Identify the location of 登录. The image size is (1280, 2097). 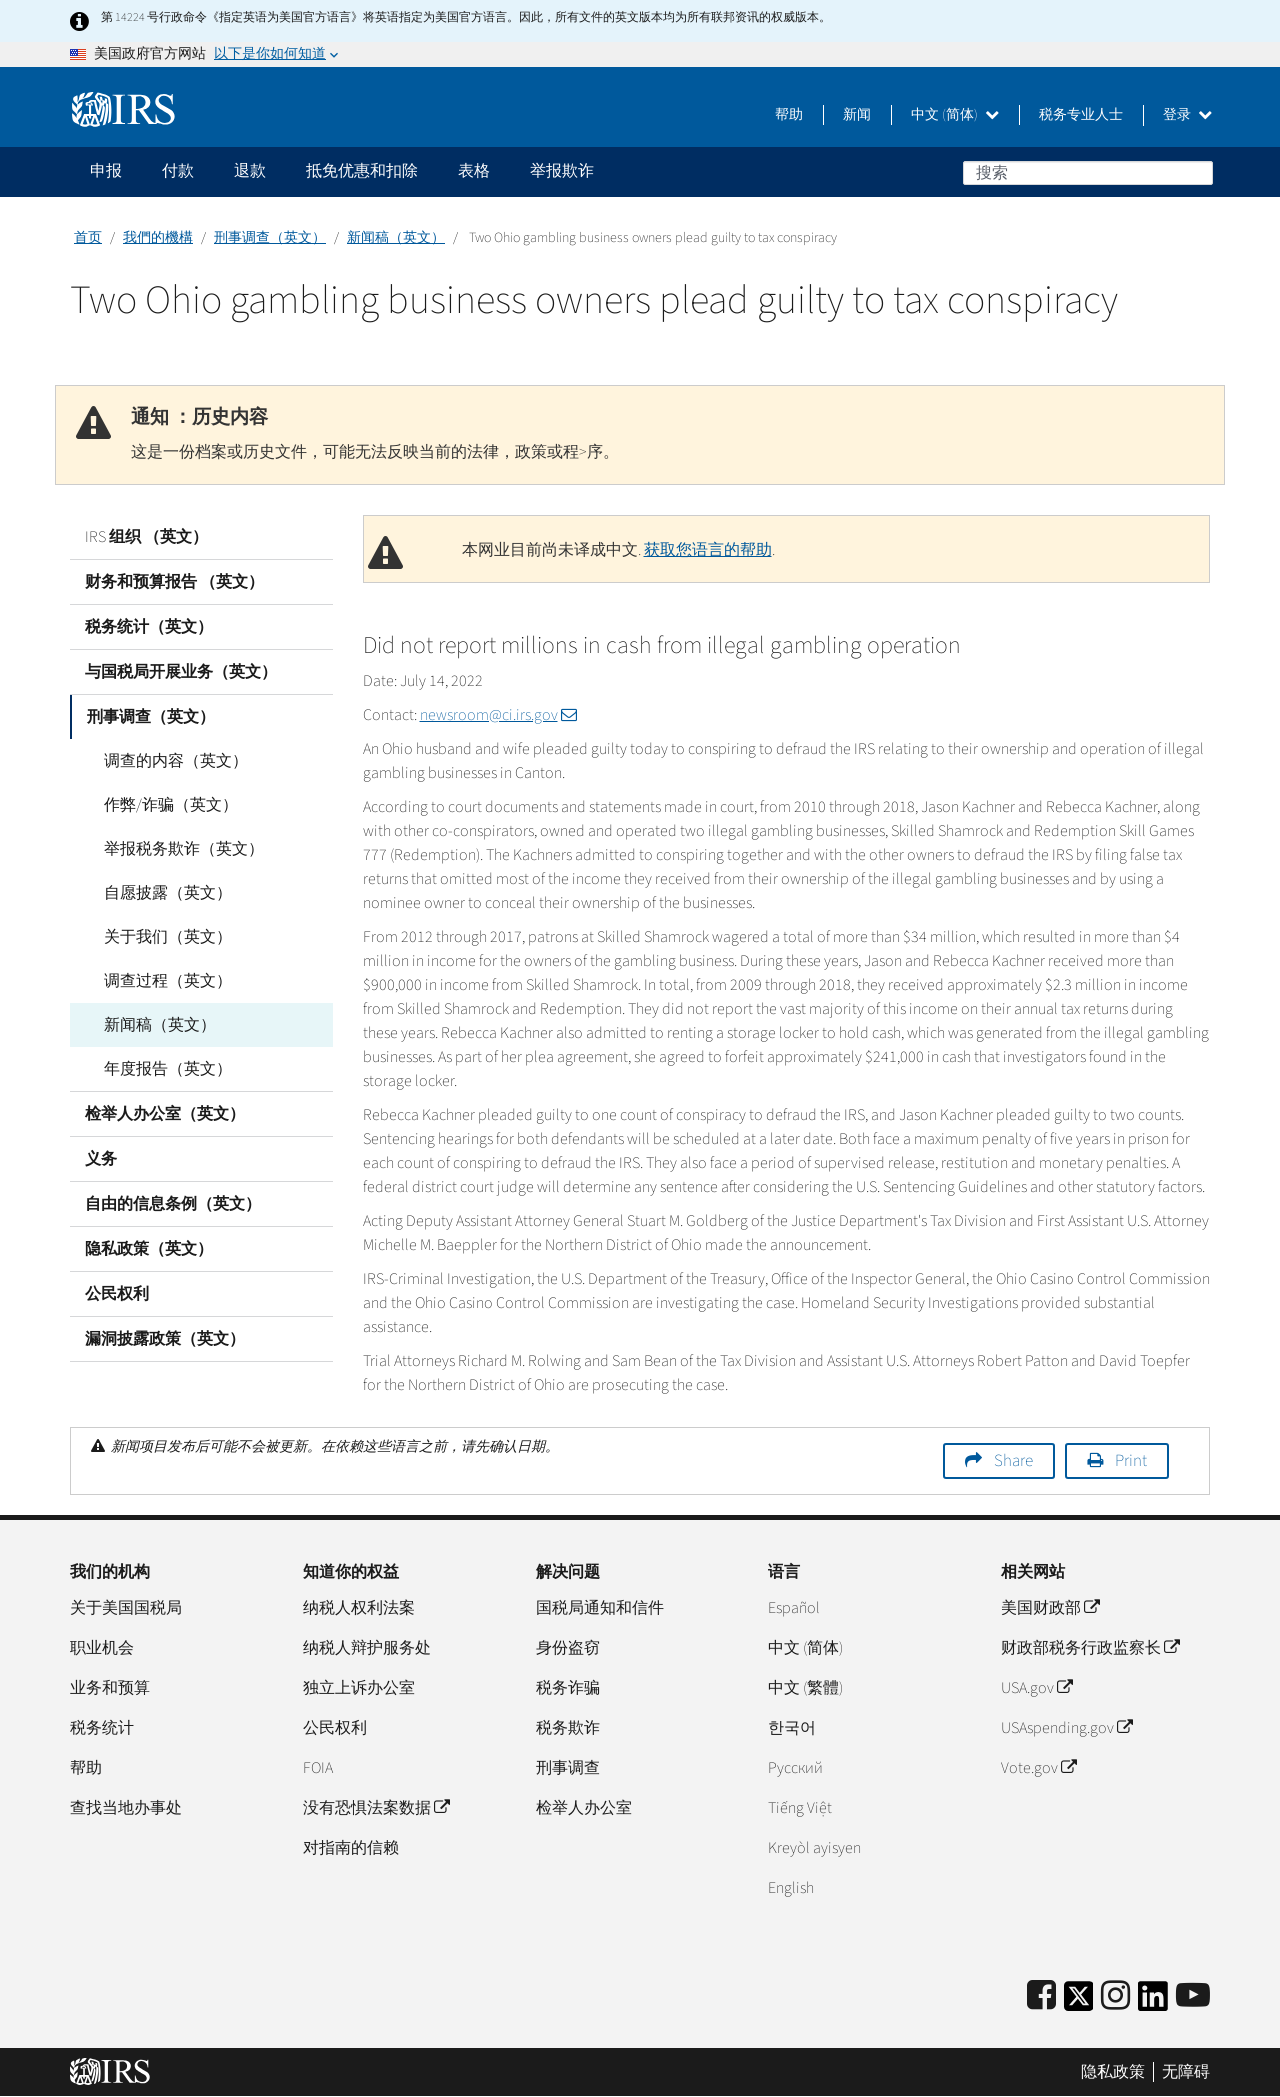
(1187, 115).